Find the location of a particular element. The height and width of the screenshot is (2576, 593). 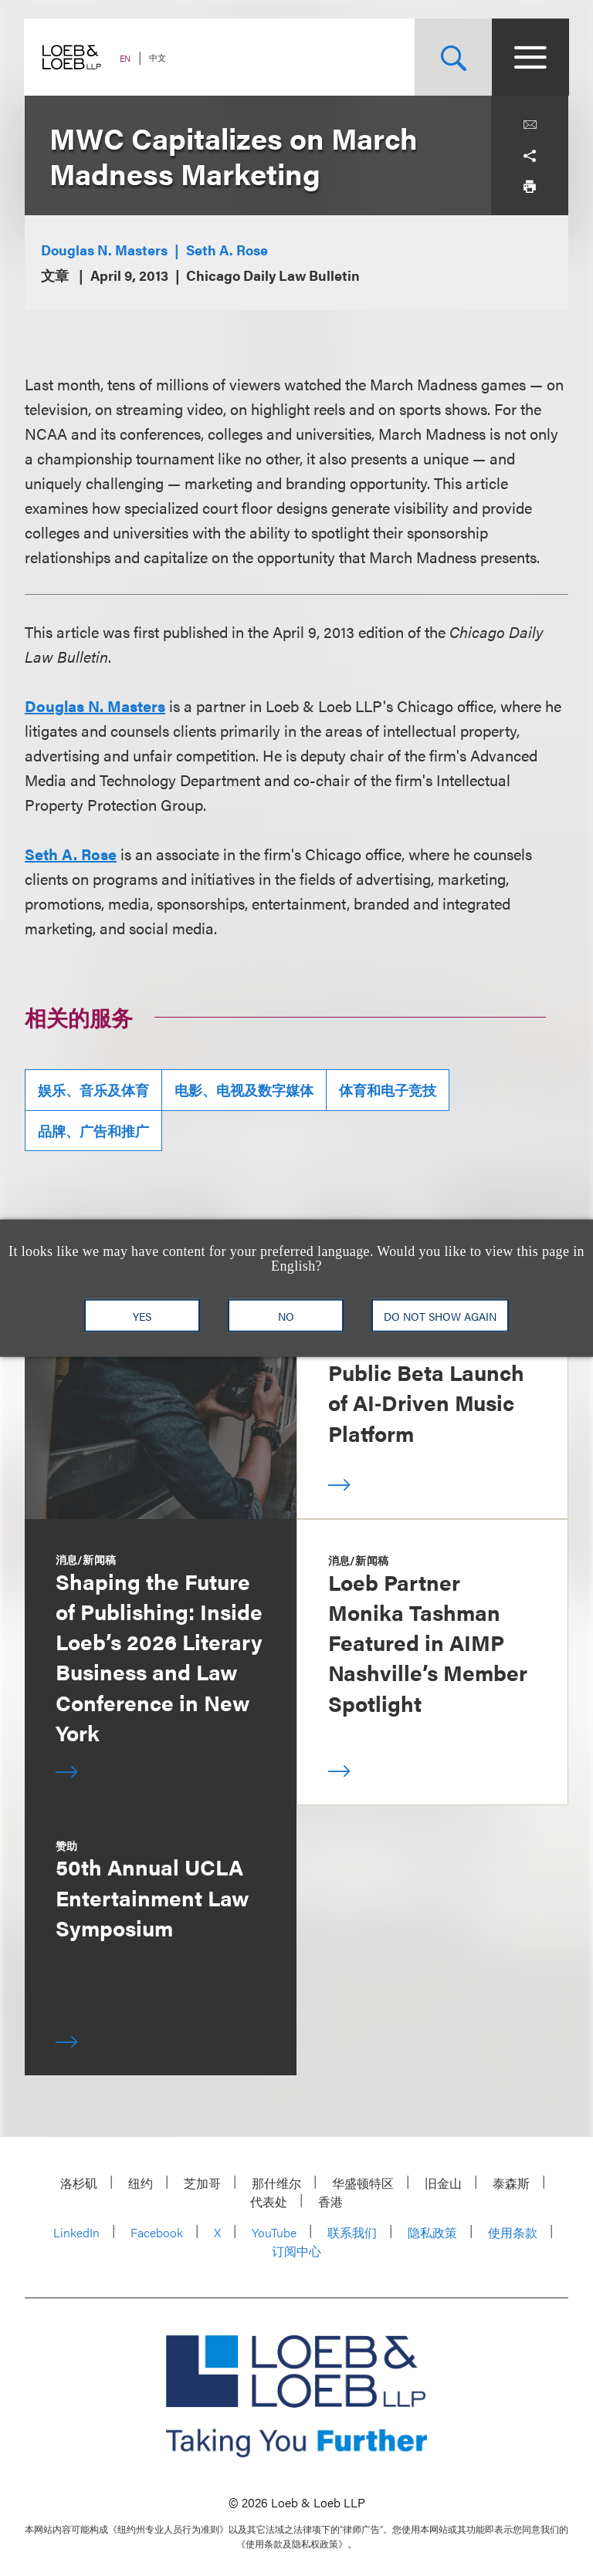

娱乐、音乐及体育 is located at coordinates (93, 1089).